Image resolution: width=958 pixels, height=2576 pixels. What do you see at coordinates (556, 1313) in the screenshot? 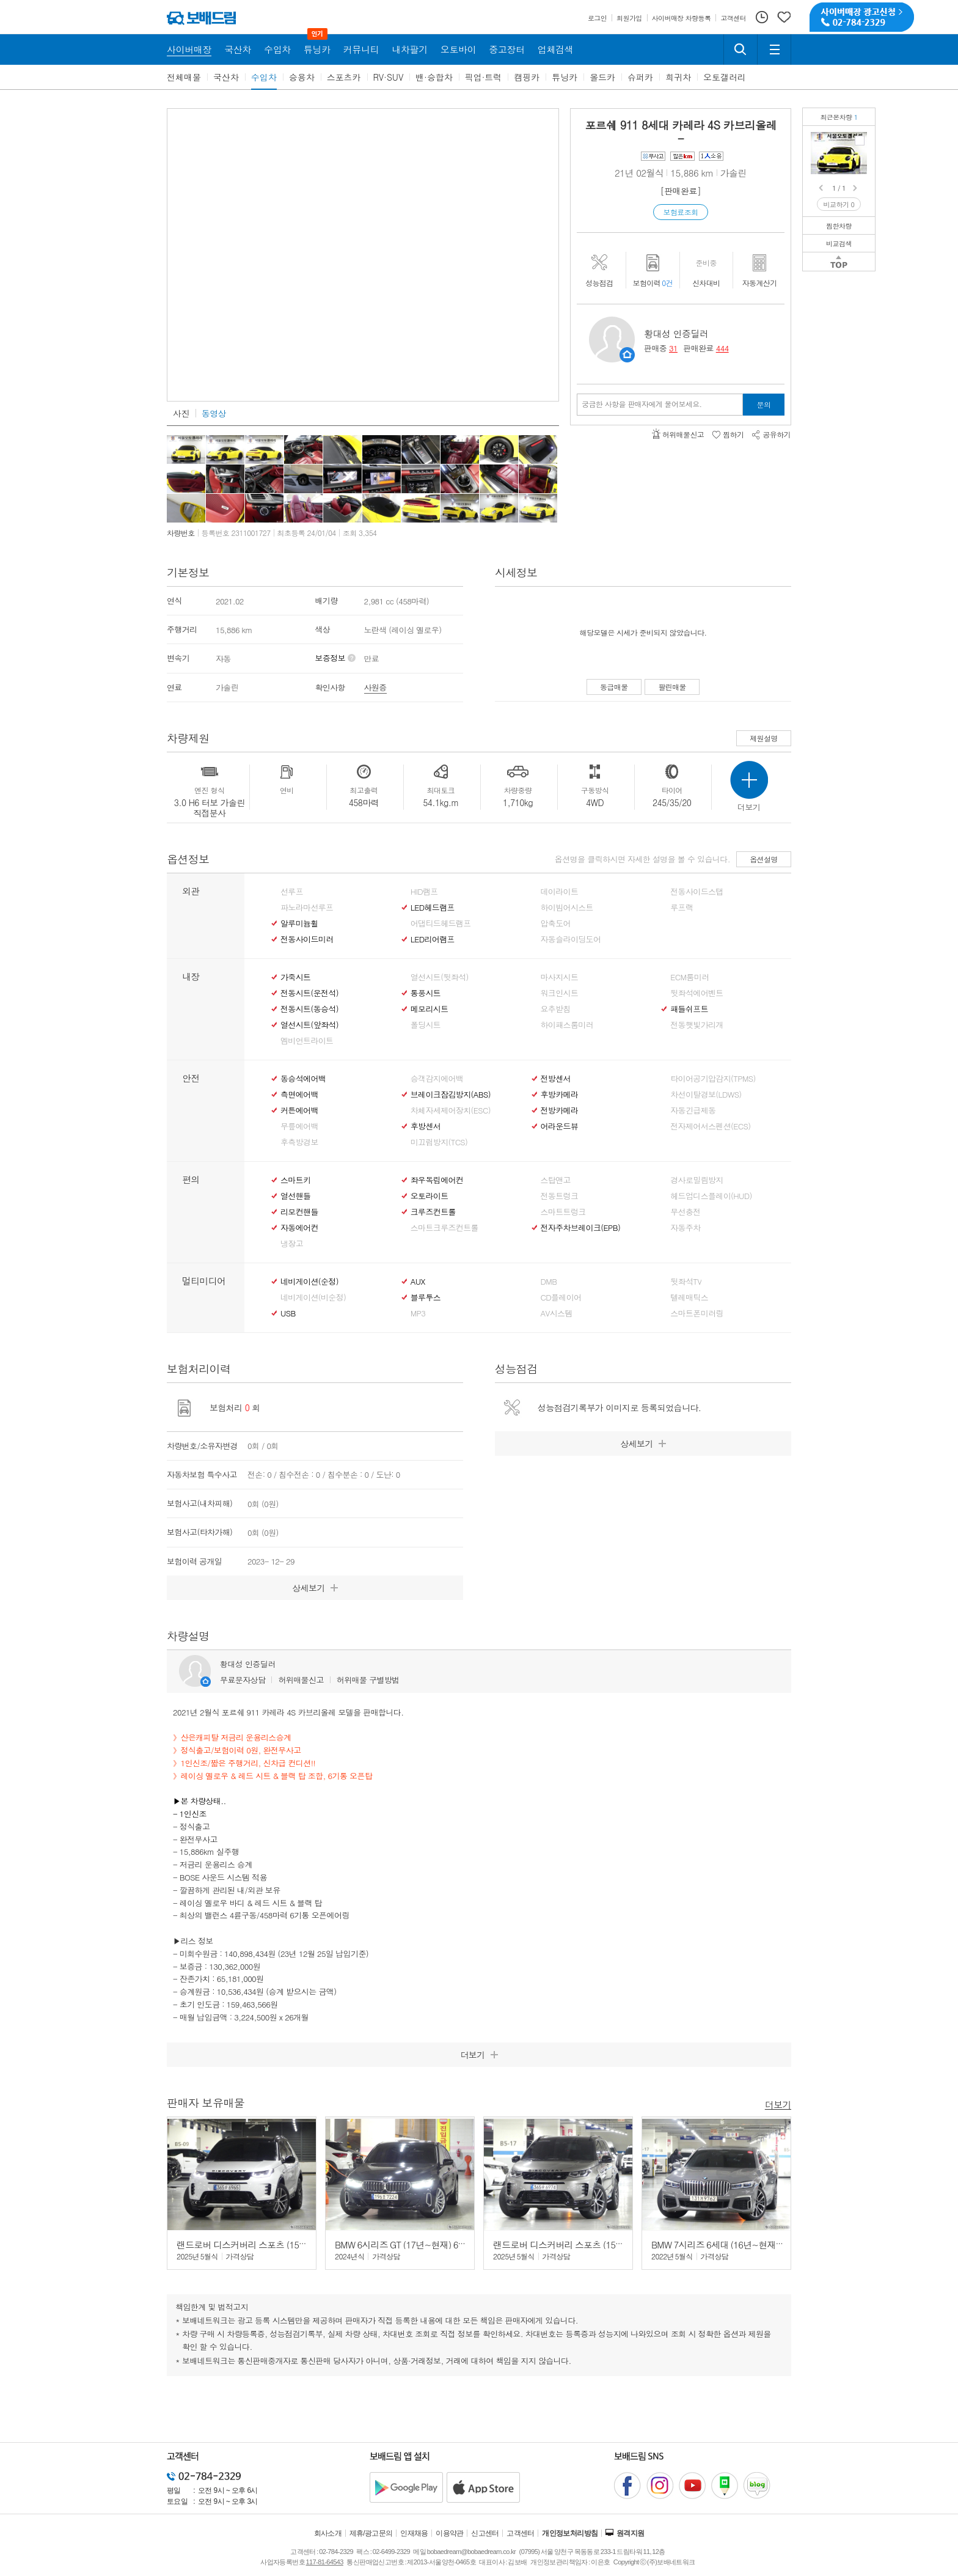
I see `AV시스템` at bounding box center [556, 1313].